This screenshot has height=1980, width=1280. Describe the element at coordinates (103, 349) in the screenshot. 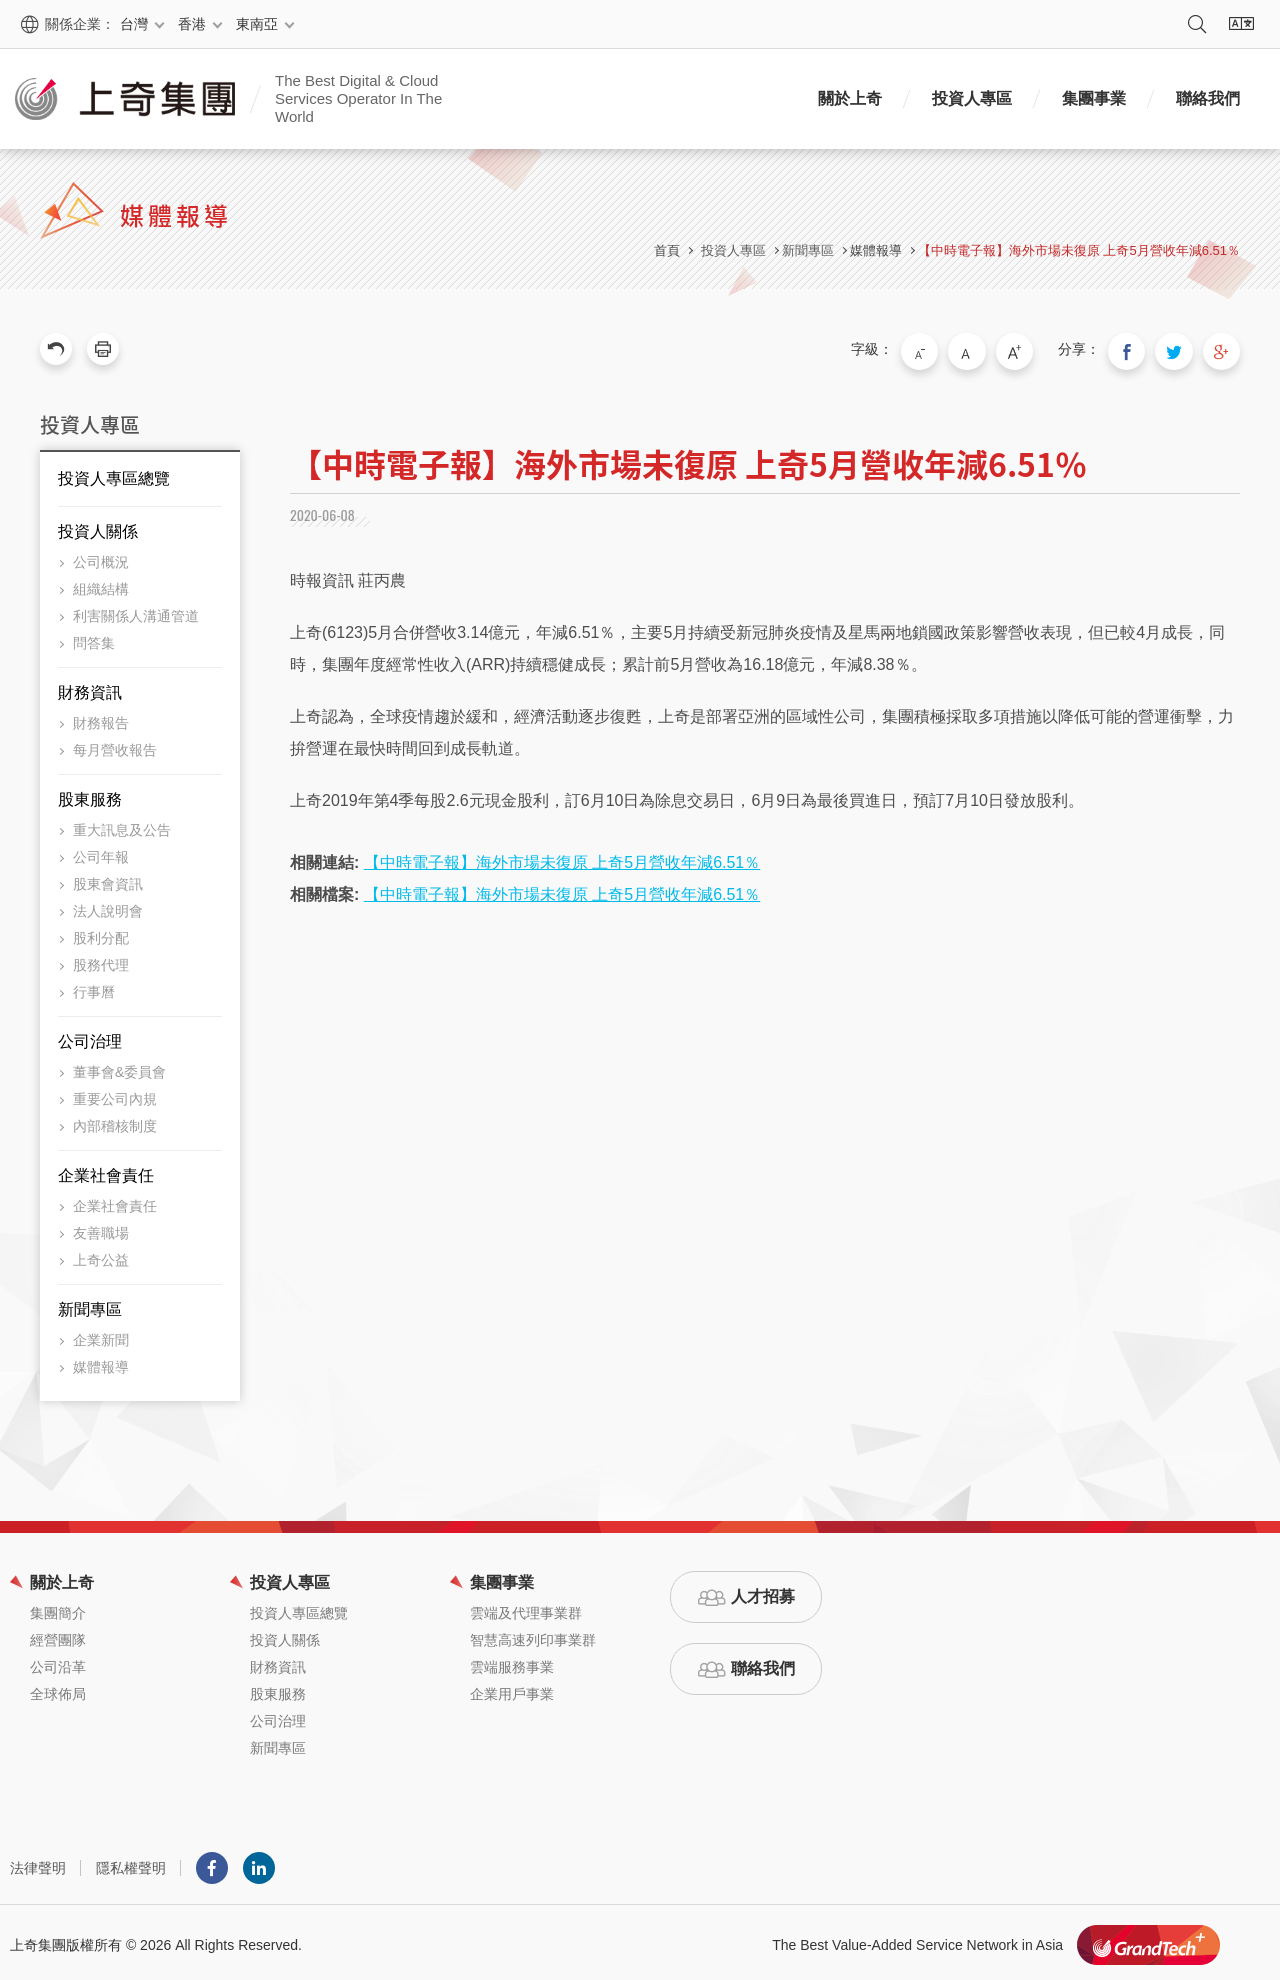

I see `友善列印` at that location.